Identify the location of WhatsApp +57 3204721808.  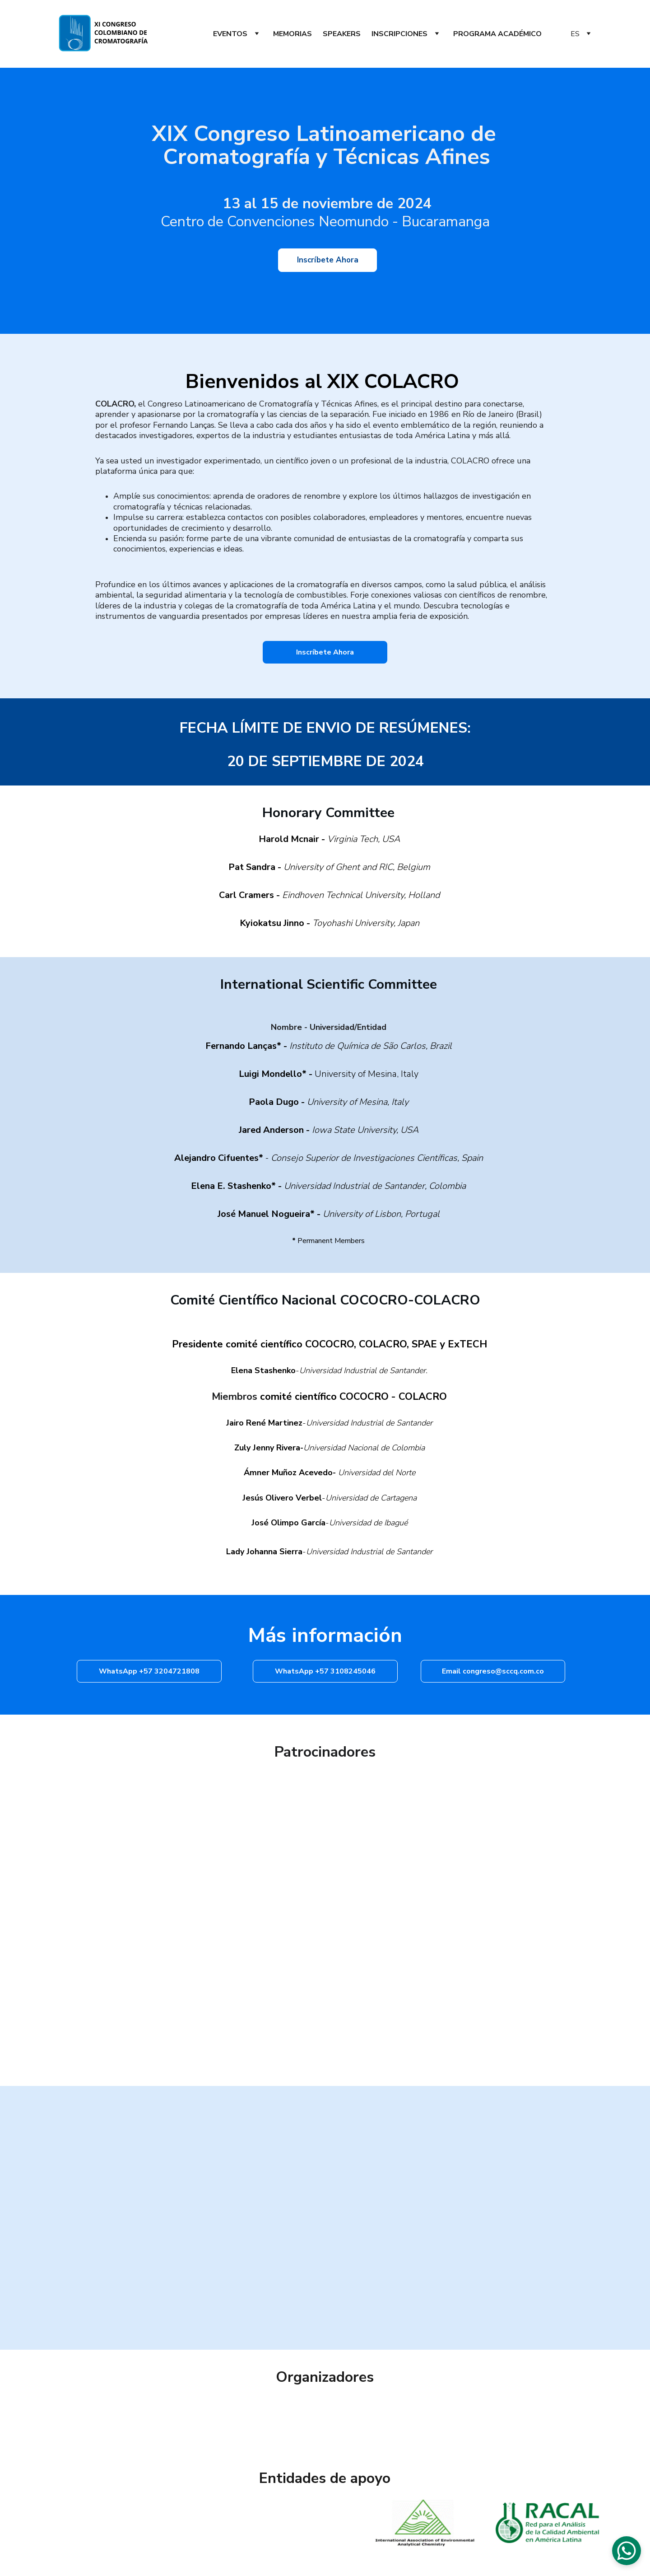
(149, 1671).